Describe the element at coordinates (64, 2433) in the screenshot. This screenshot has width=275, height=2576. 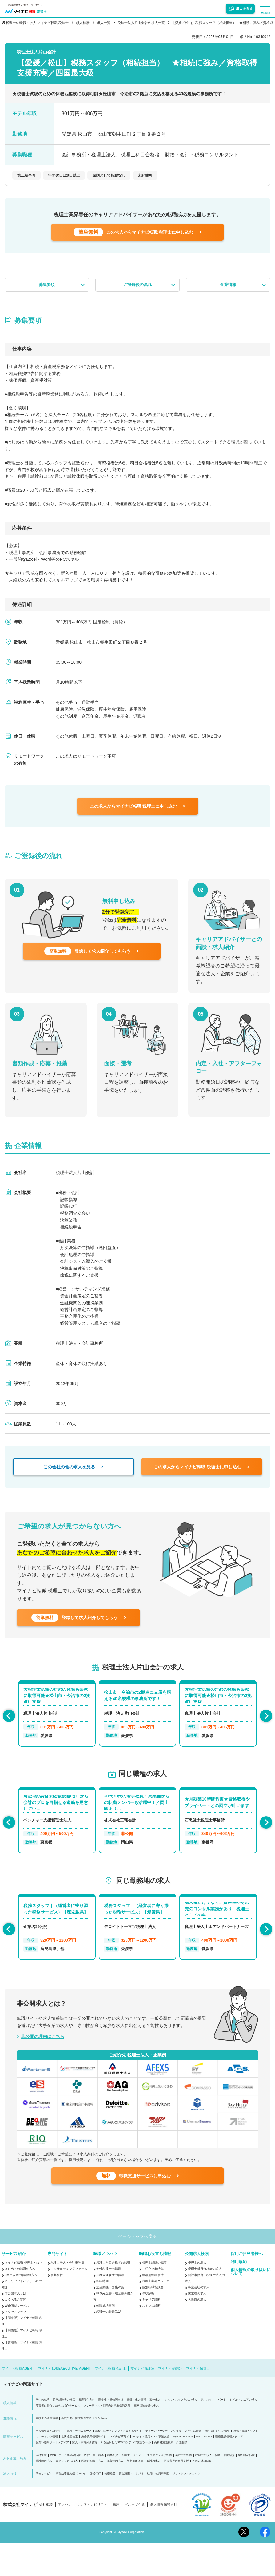
I see `留学経験者の就活` at that location.